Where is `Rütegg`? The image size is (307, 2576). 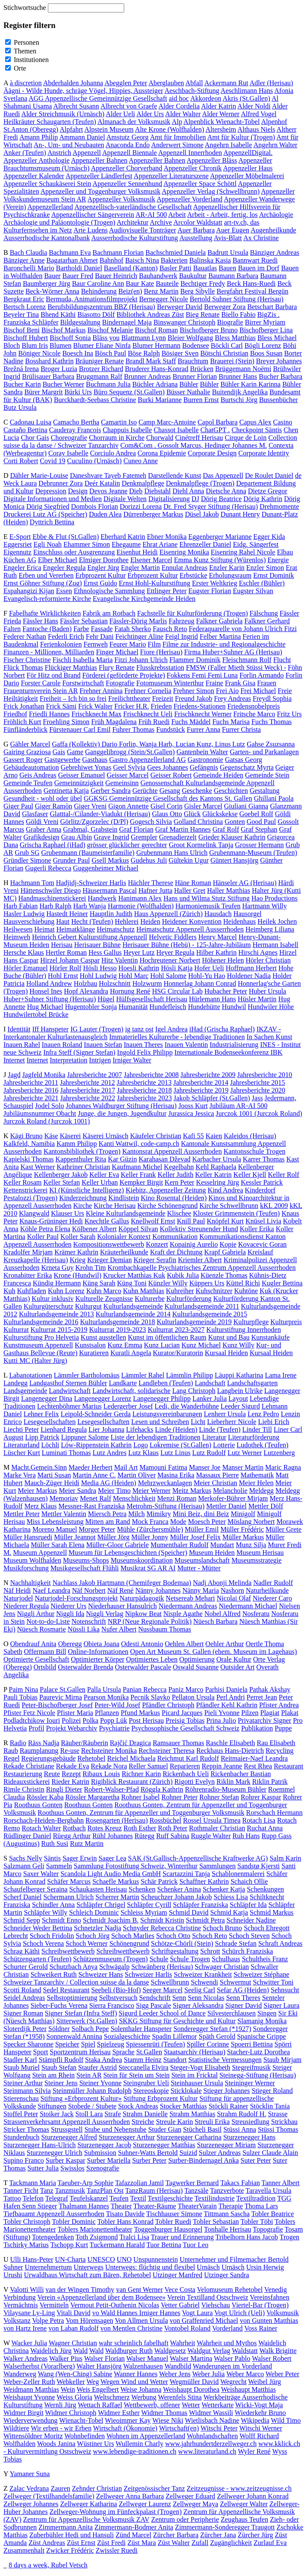 Rütegg is located at coordinates (144, 1835).